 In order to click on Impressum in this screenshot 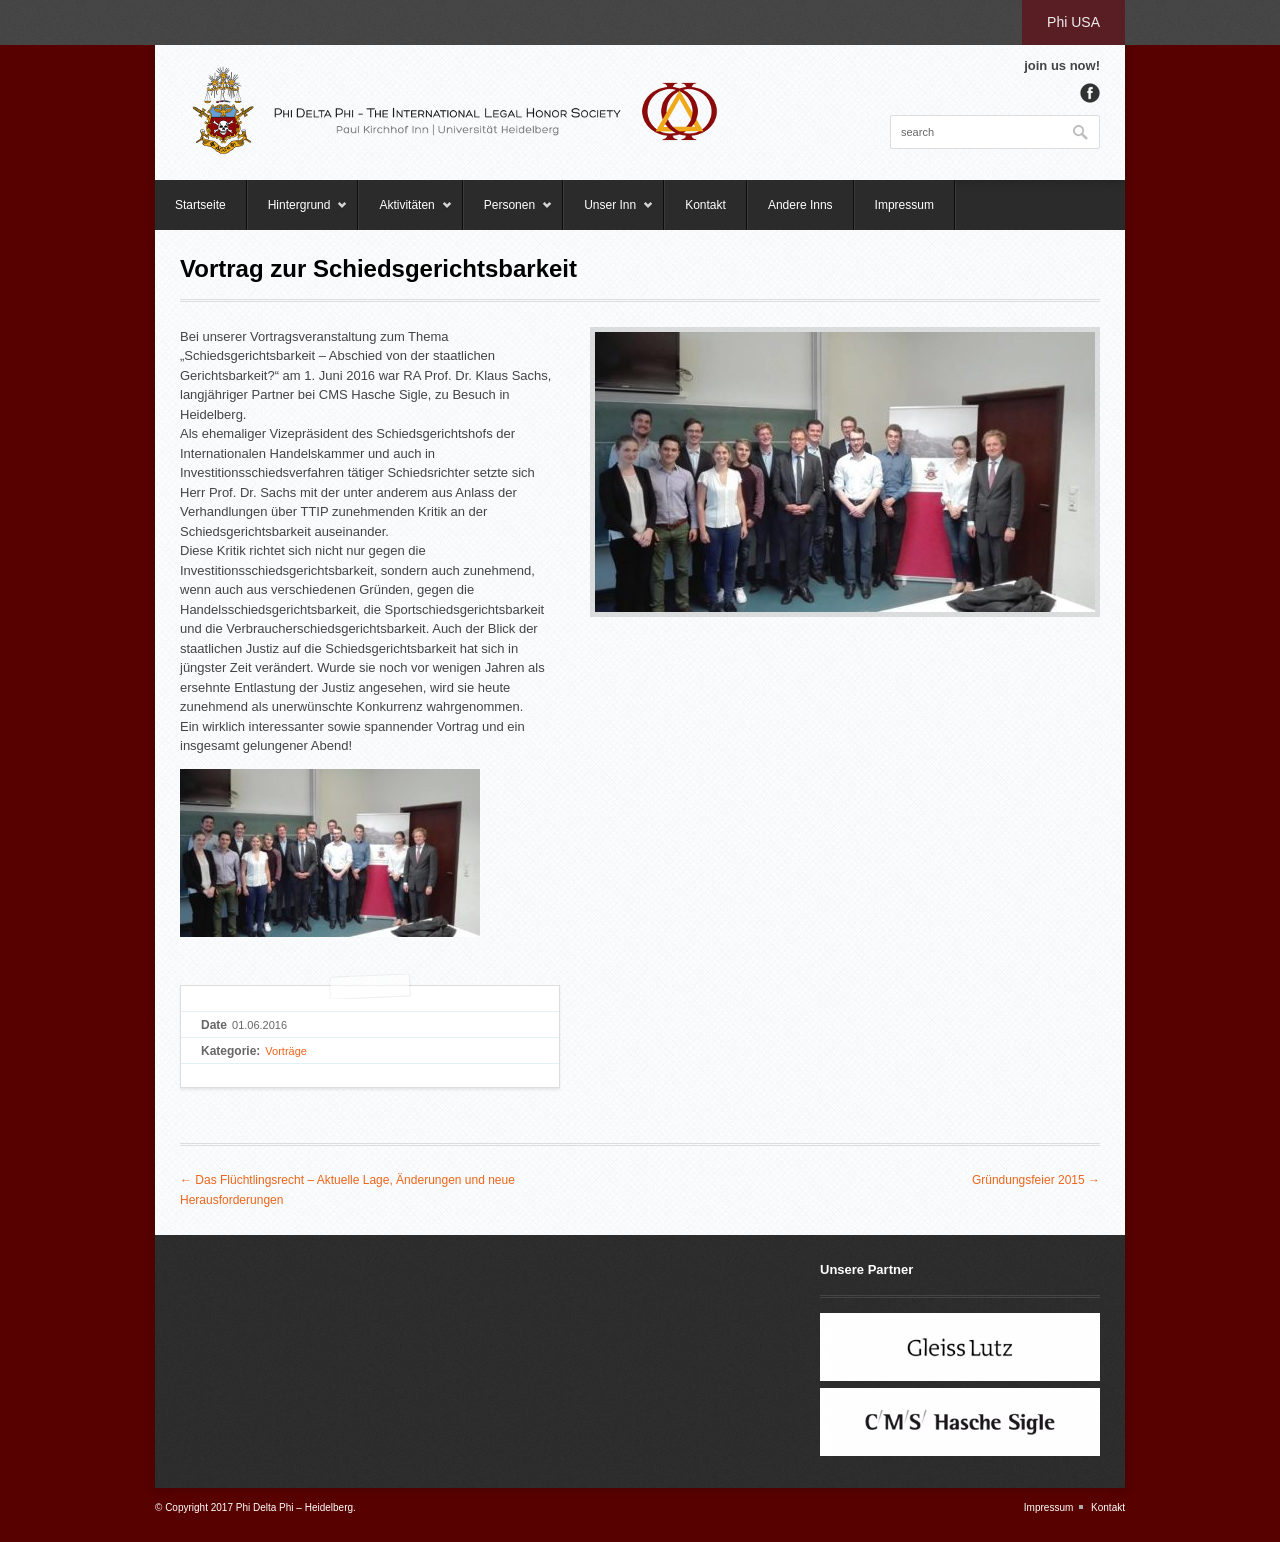, I will do `click(904, 205)`.